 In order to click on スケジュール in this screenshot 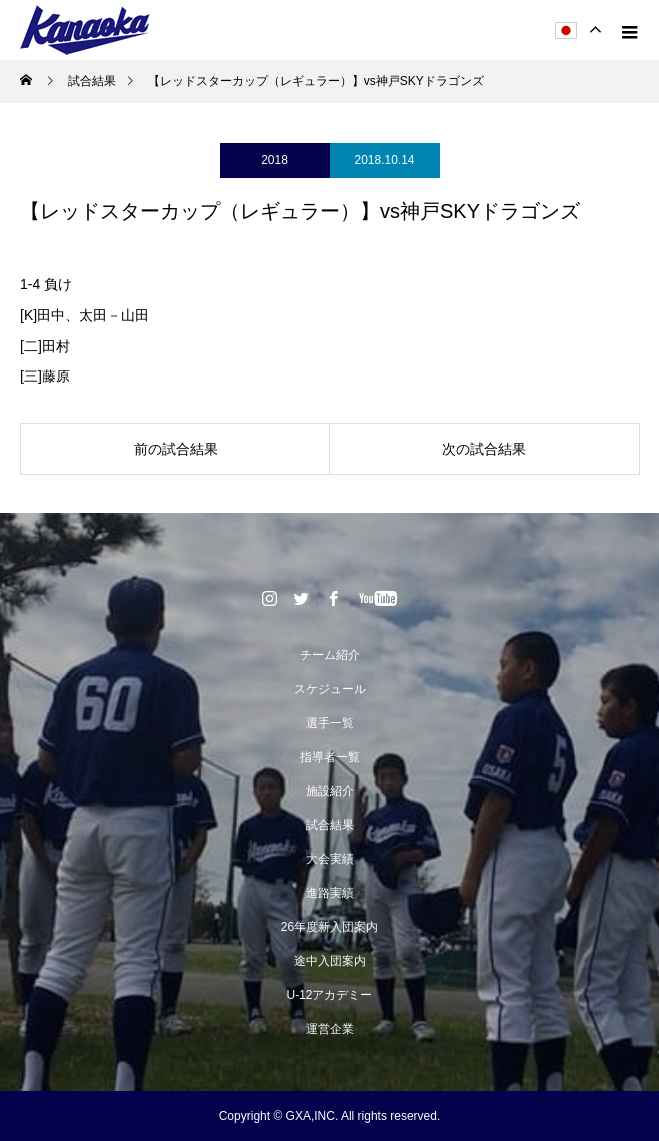, I will do `click(330, 689)`.